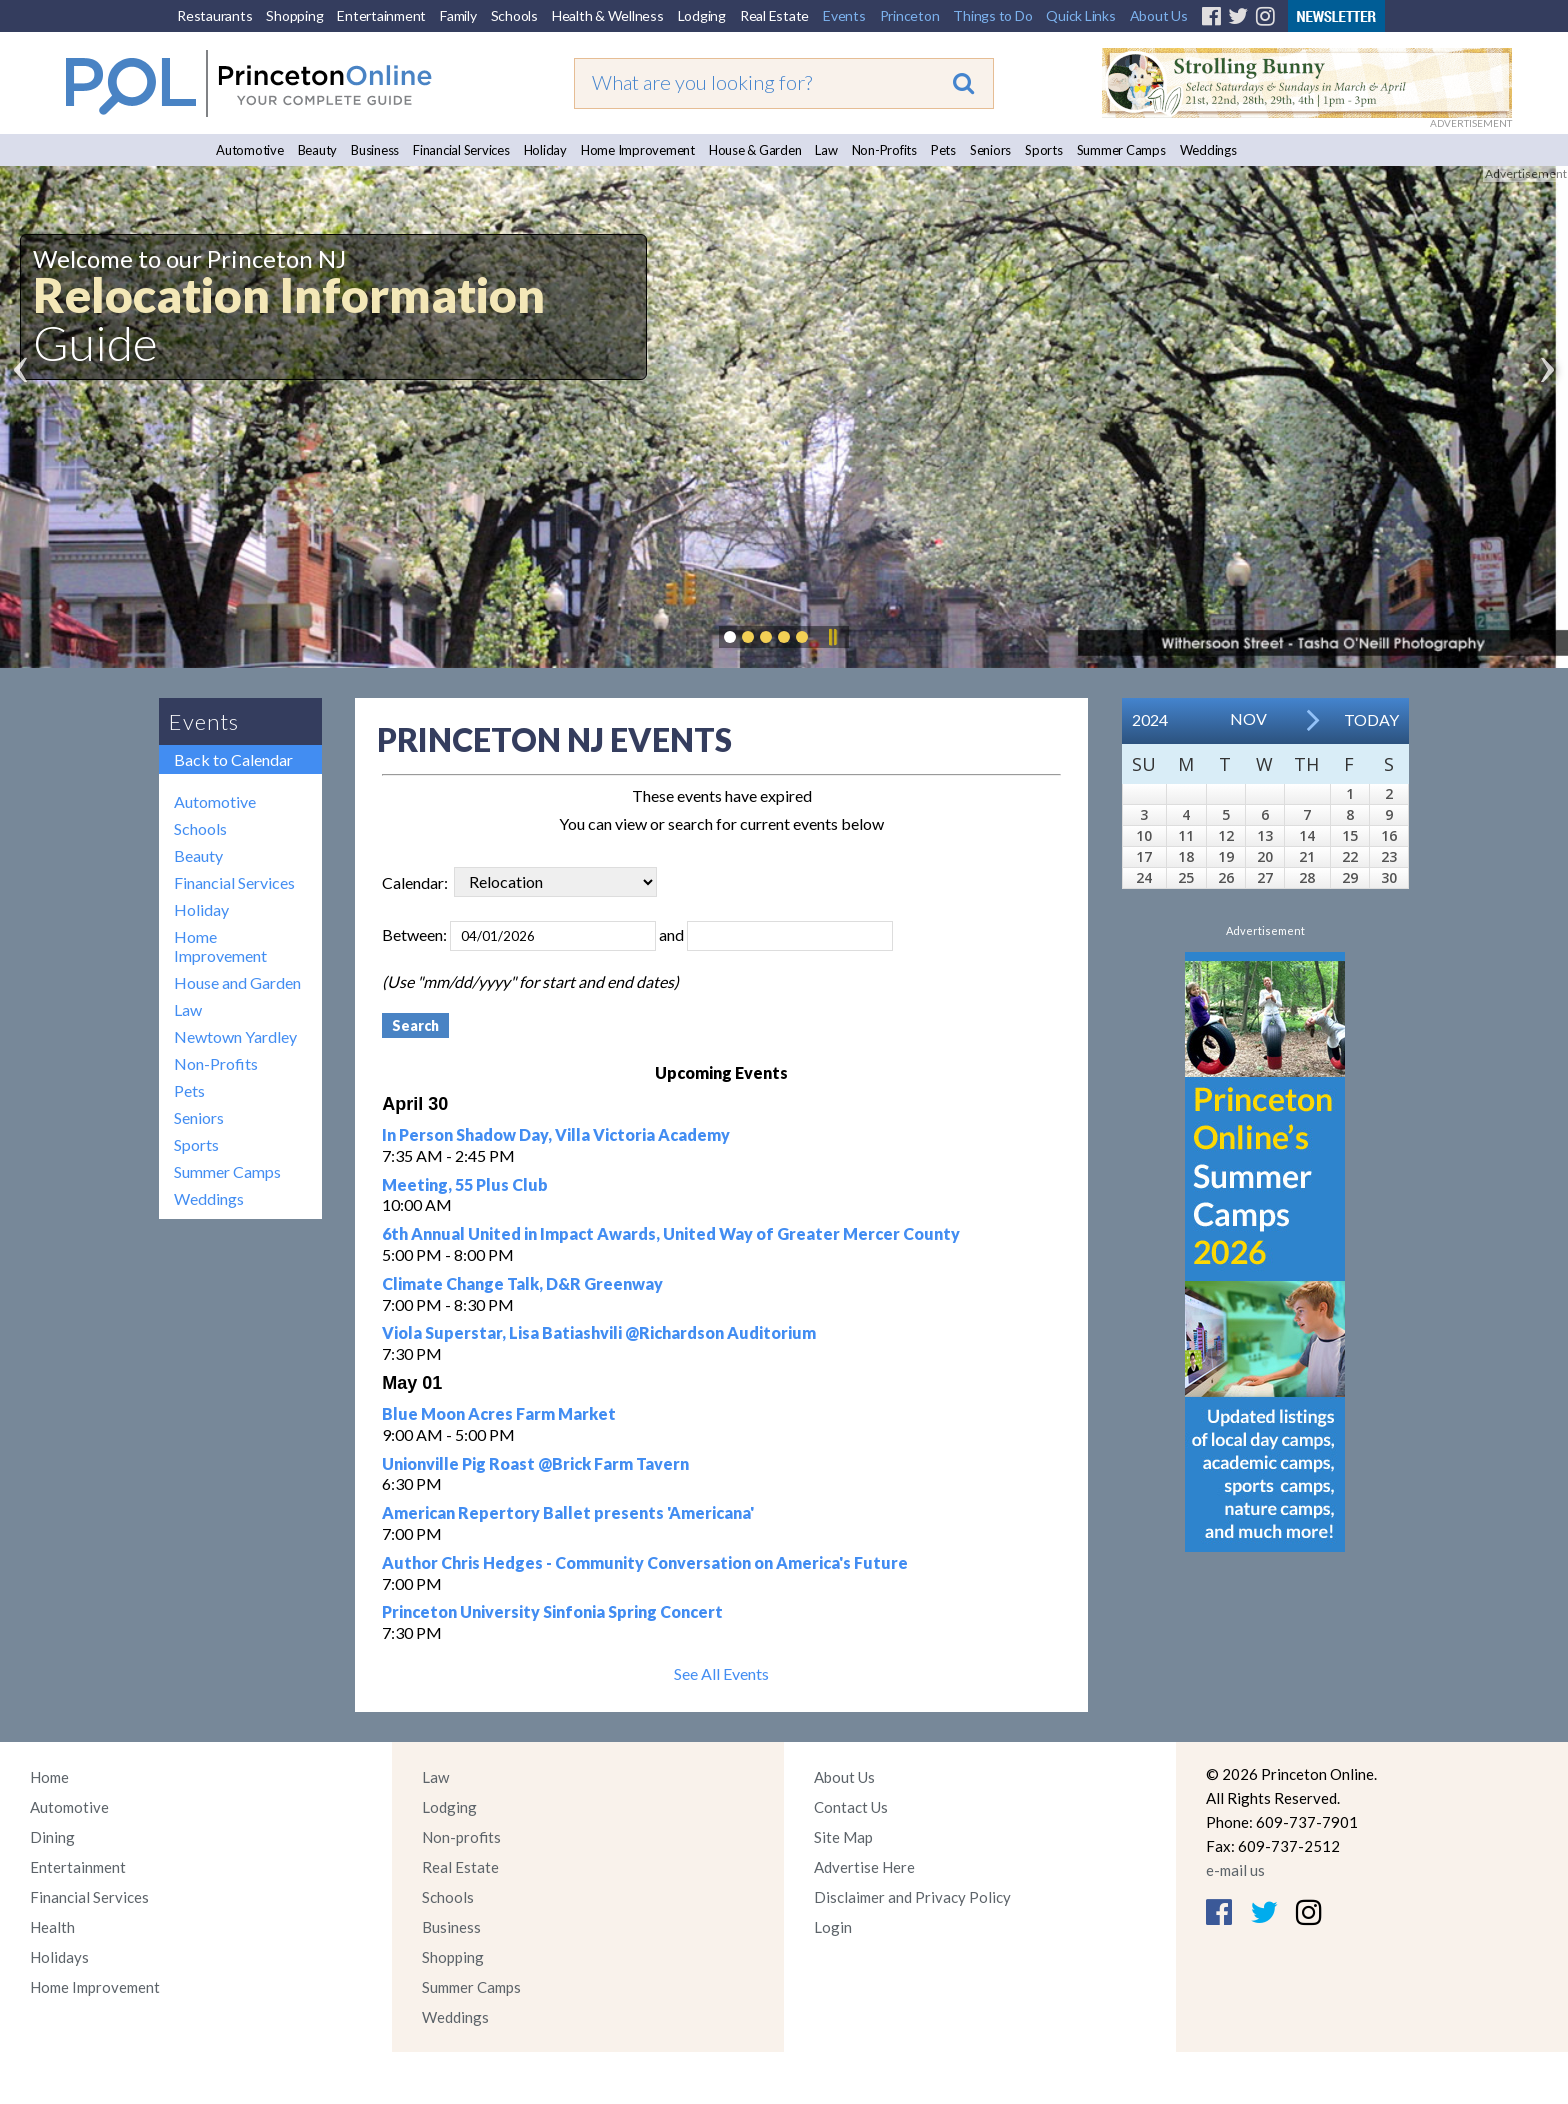 This screenshot has height=2104, width=1568. Describe the element at coordinates (59, 1957) in the screenshot. I see `Holidays` at that location.